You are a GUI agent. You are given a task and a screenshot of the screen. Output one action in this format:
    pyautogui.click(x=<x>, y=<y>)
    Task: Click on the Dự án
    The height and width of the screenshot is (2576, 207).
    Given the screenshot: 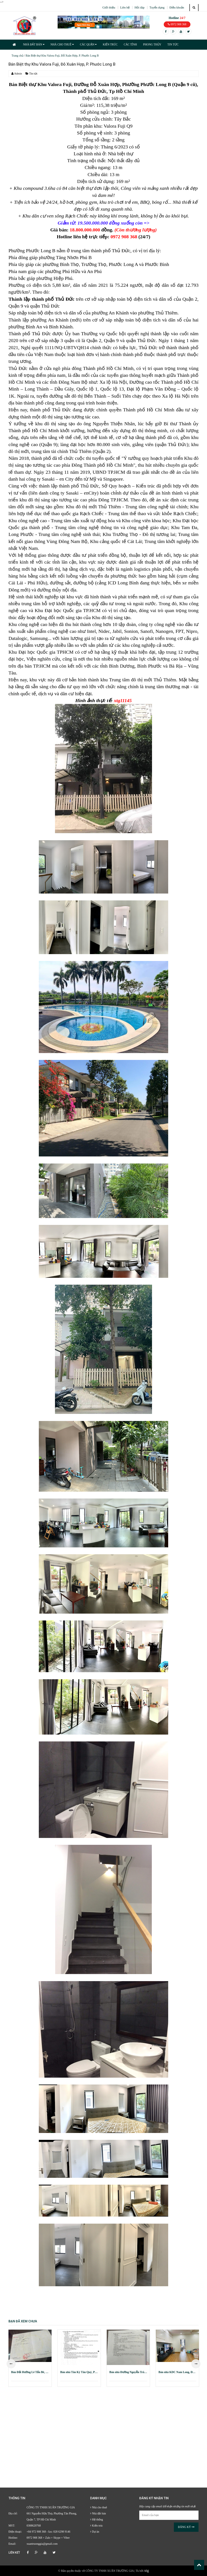 What is the action you would take?
    pyautogui.click(x=94, y=2531)
    